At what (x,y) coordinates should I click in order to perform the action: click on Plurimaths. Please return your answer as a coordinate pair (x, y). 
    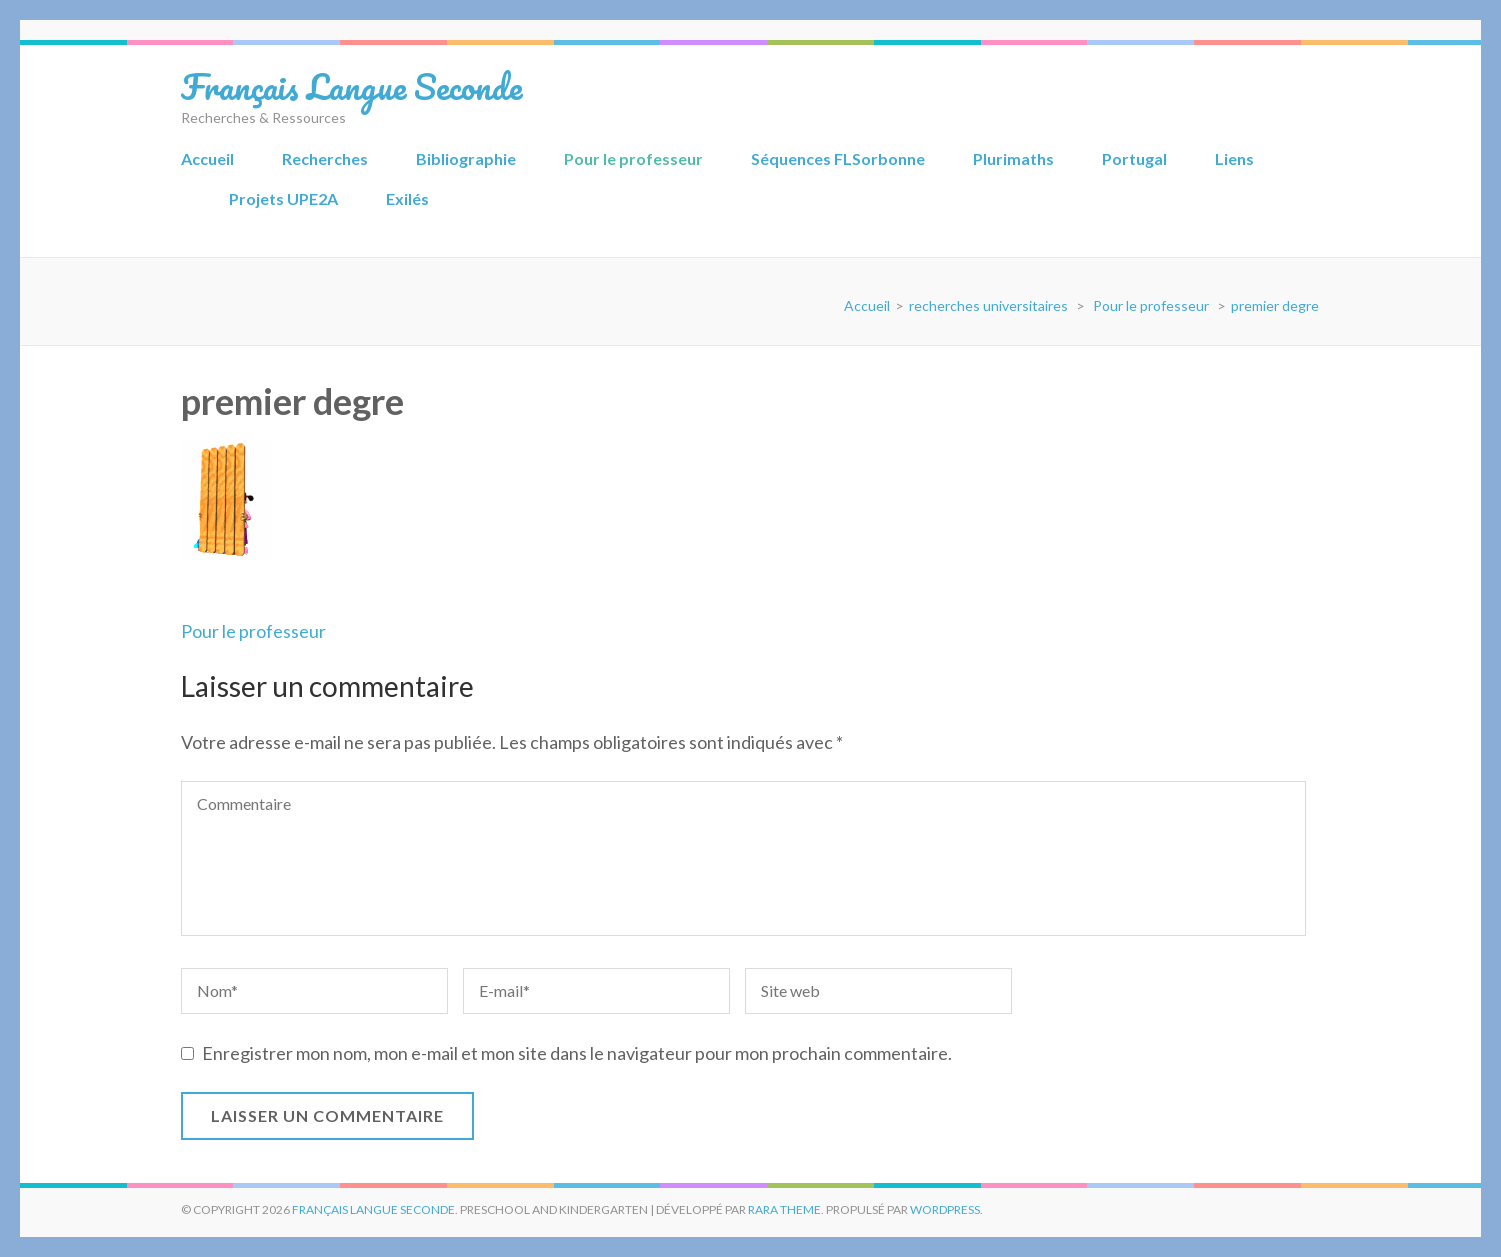
    Looking at the image, I should click on (1013, 158).